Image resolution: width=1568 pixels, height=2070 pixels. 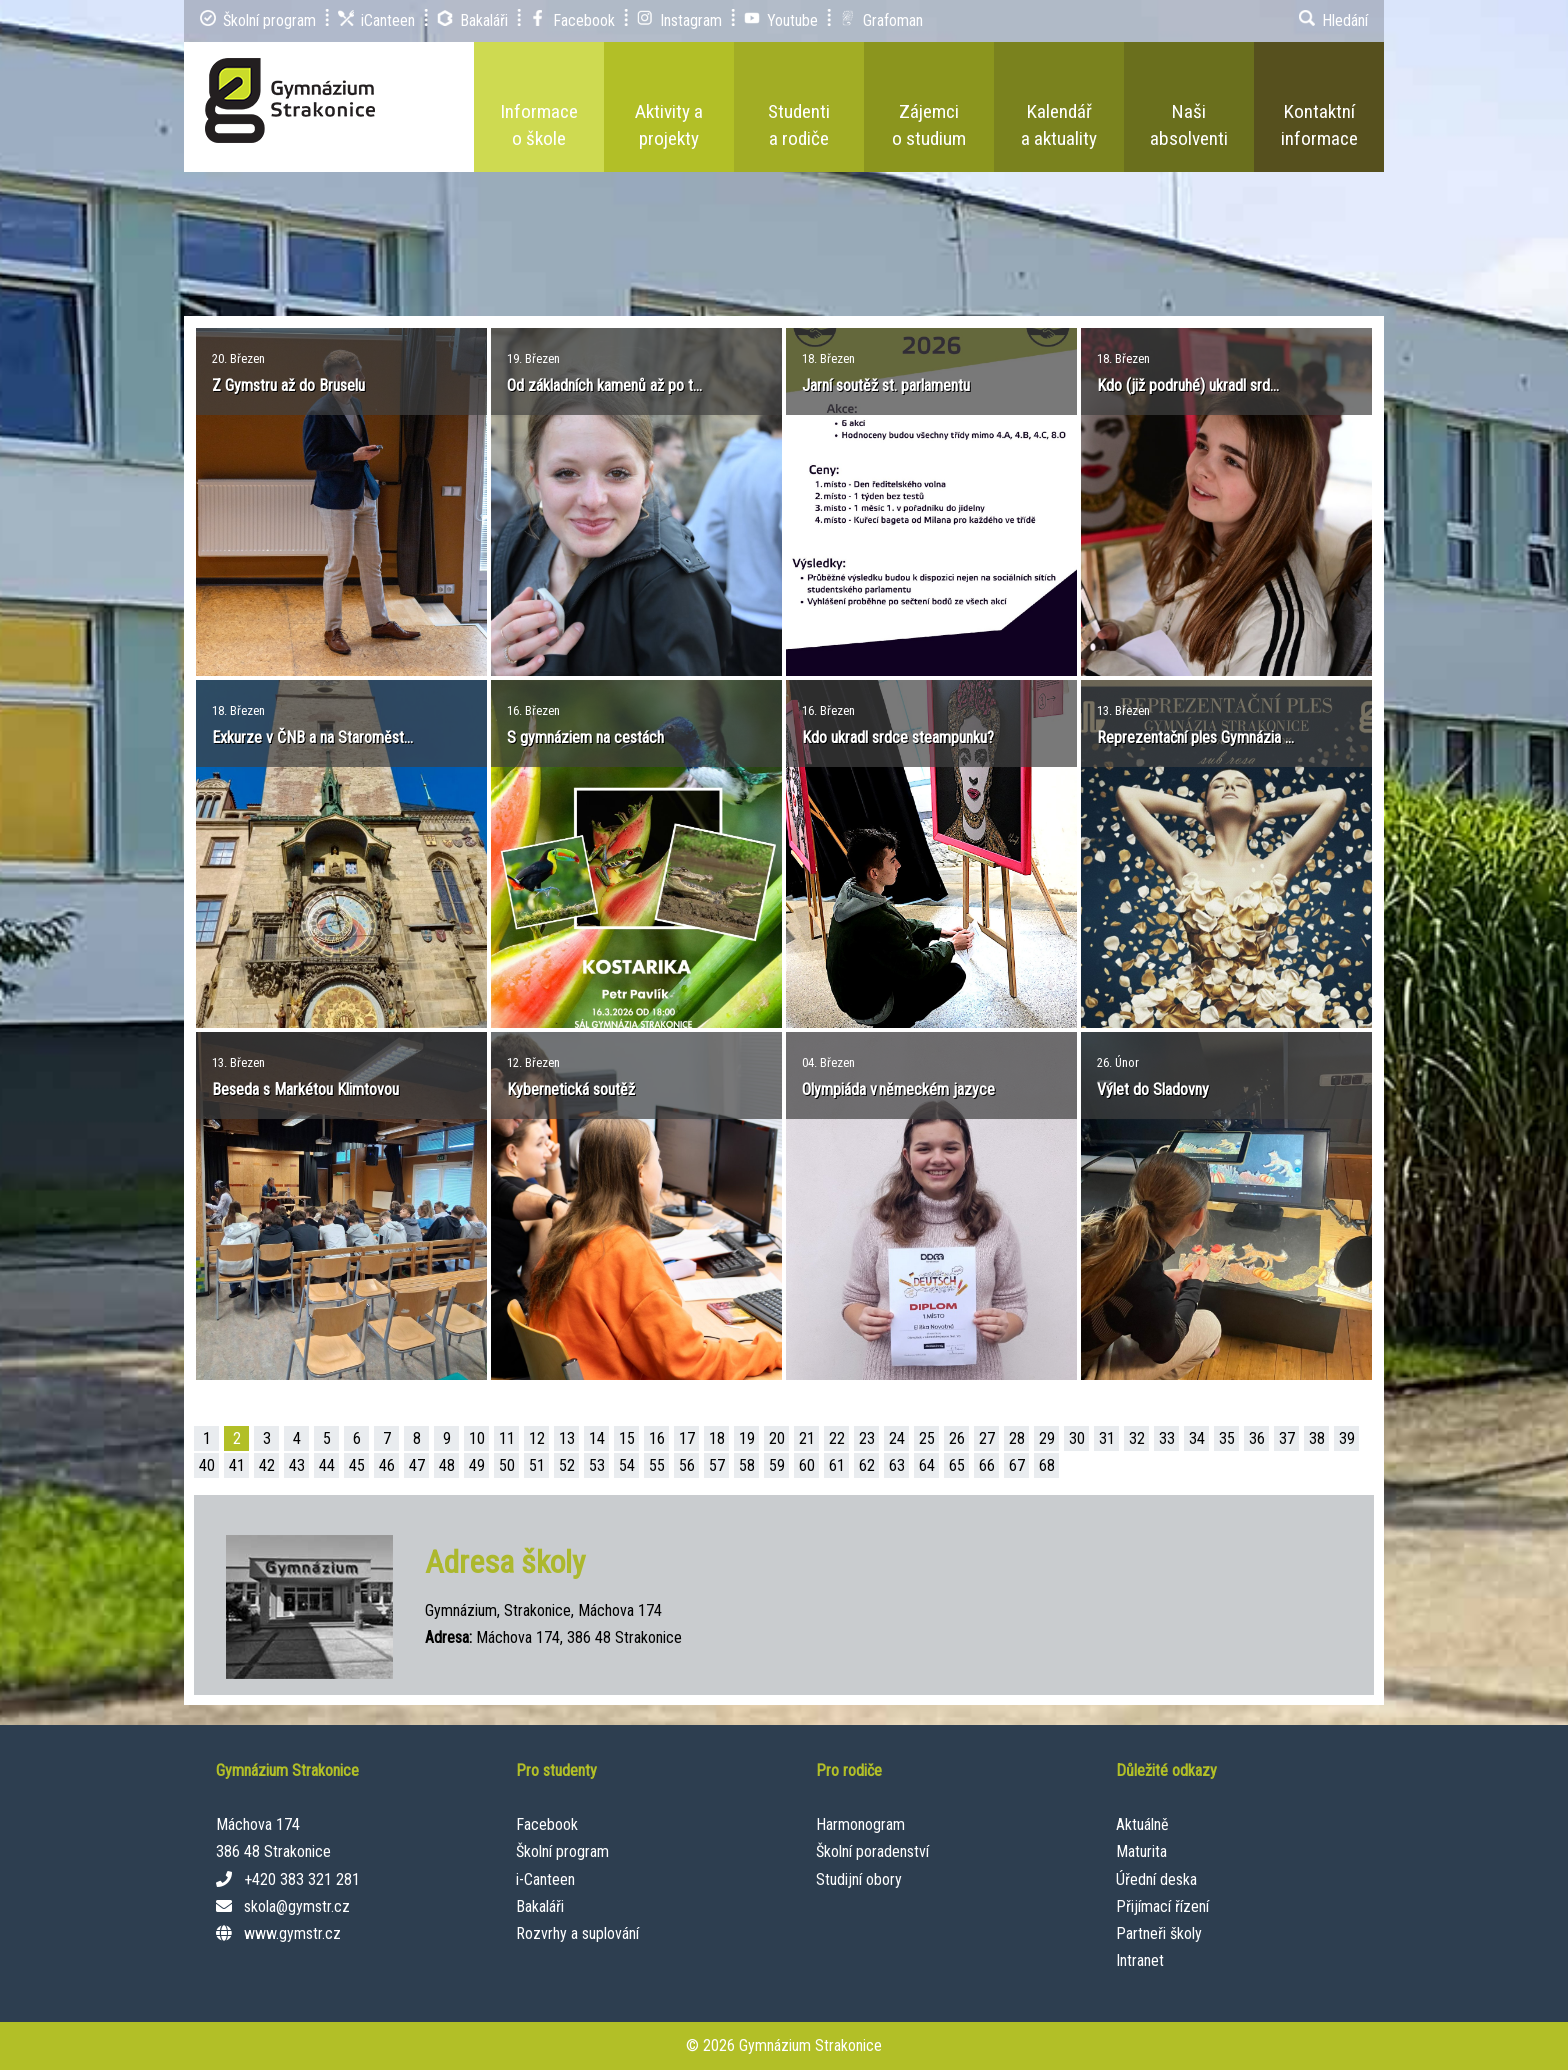 I want to click on i-Canteen, so click(x=545, y=1879).